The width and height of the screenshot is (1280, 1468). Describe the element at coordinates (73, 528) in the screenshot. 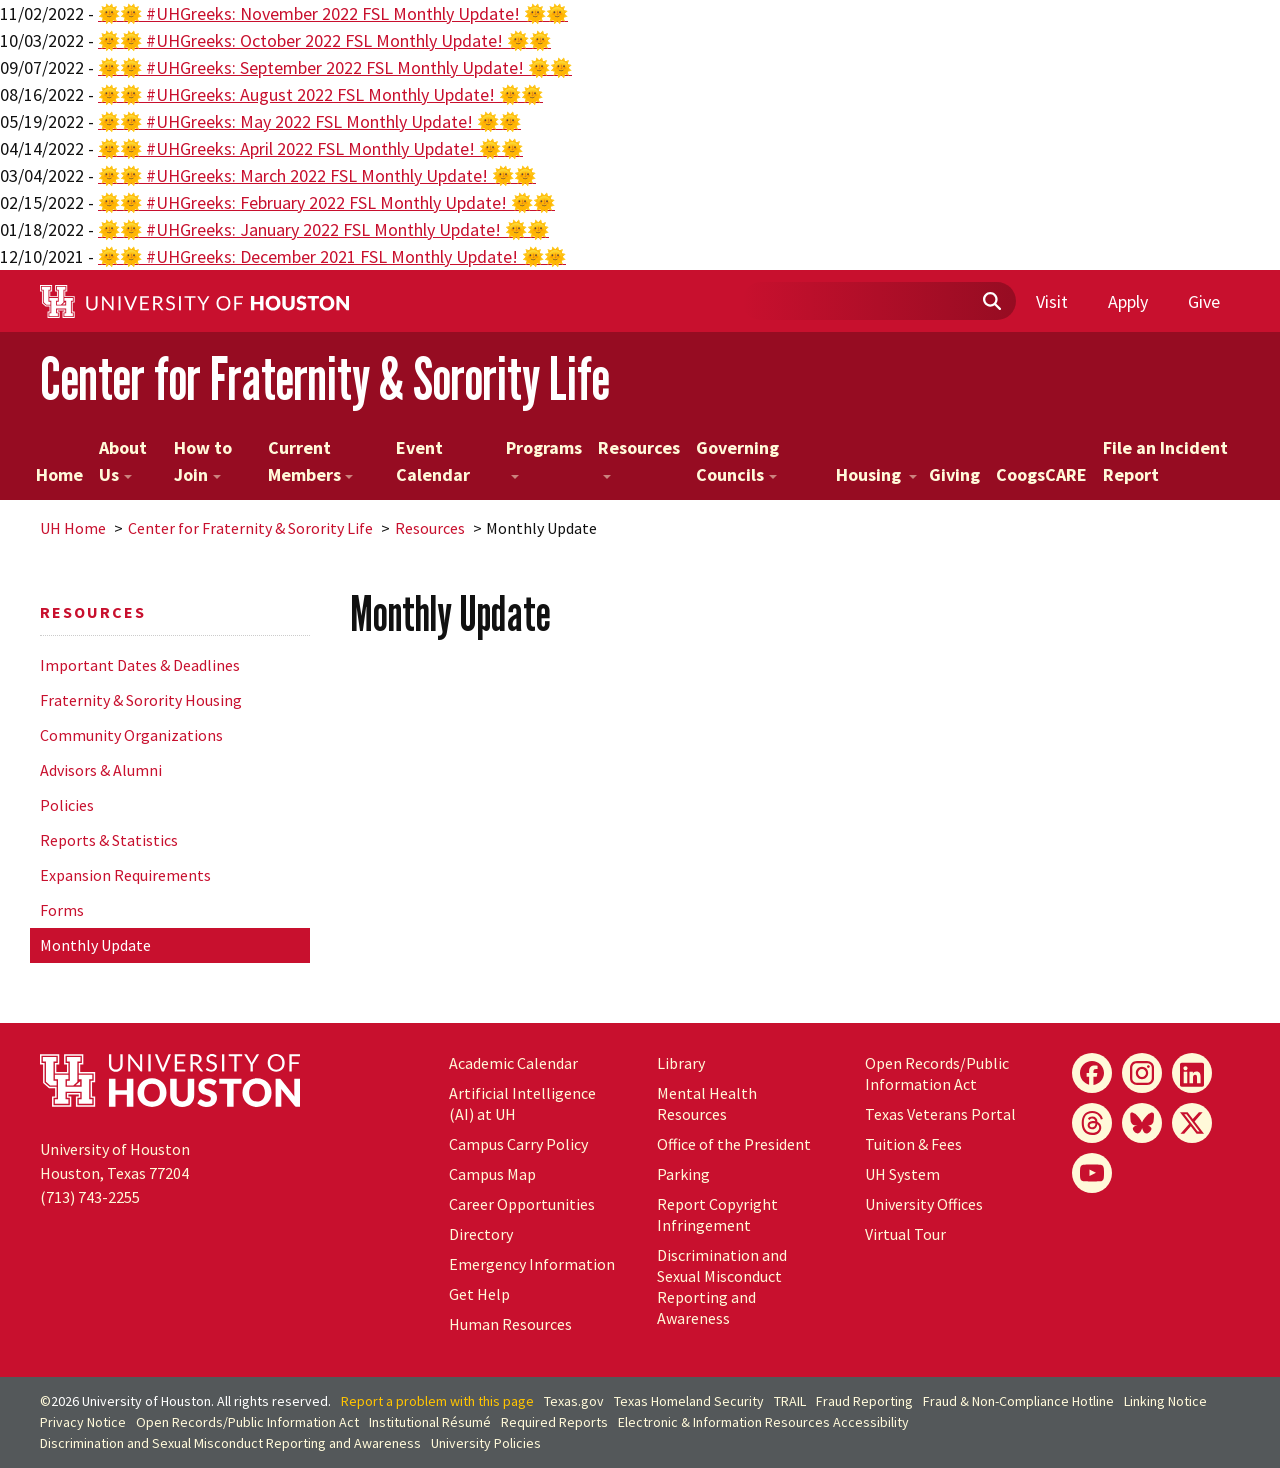

I see `UH Home` at that location.